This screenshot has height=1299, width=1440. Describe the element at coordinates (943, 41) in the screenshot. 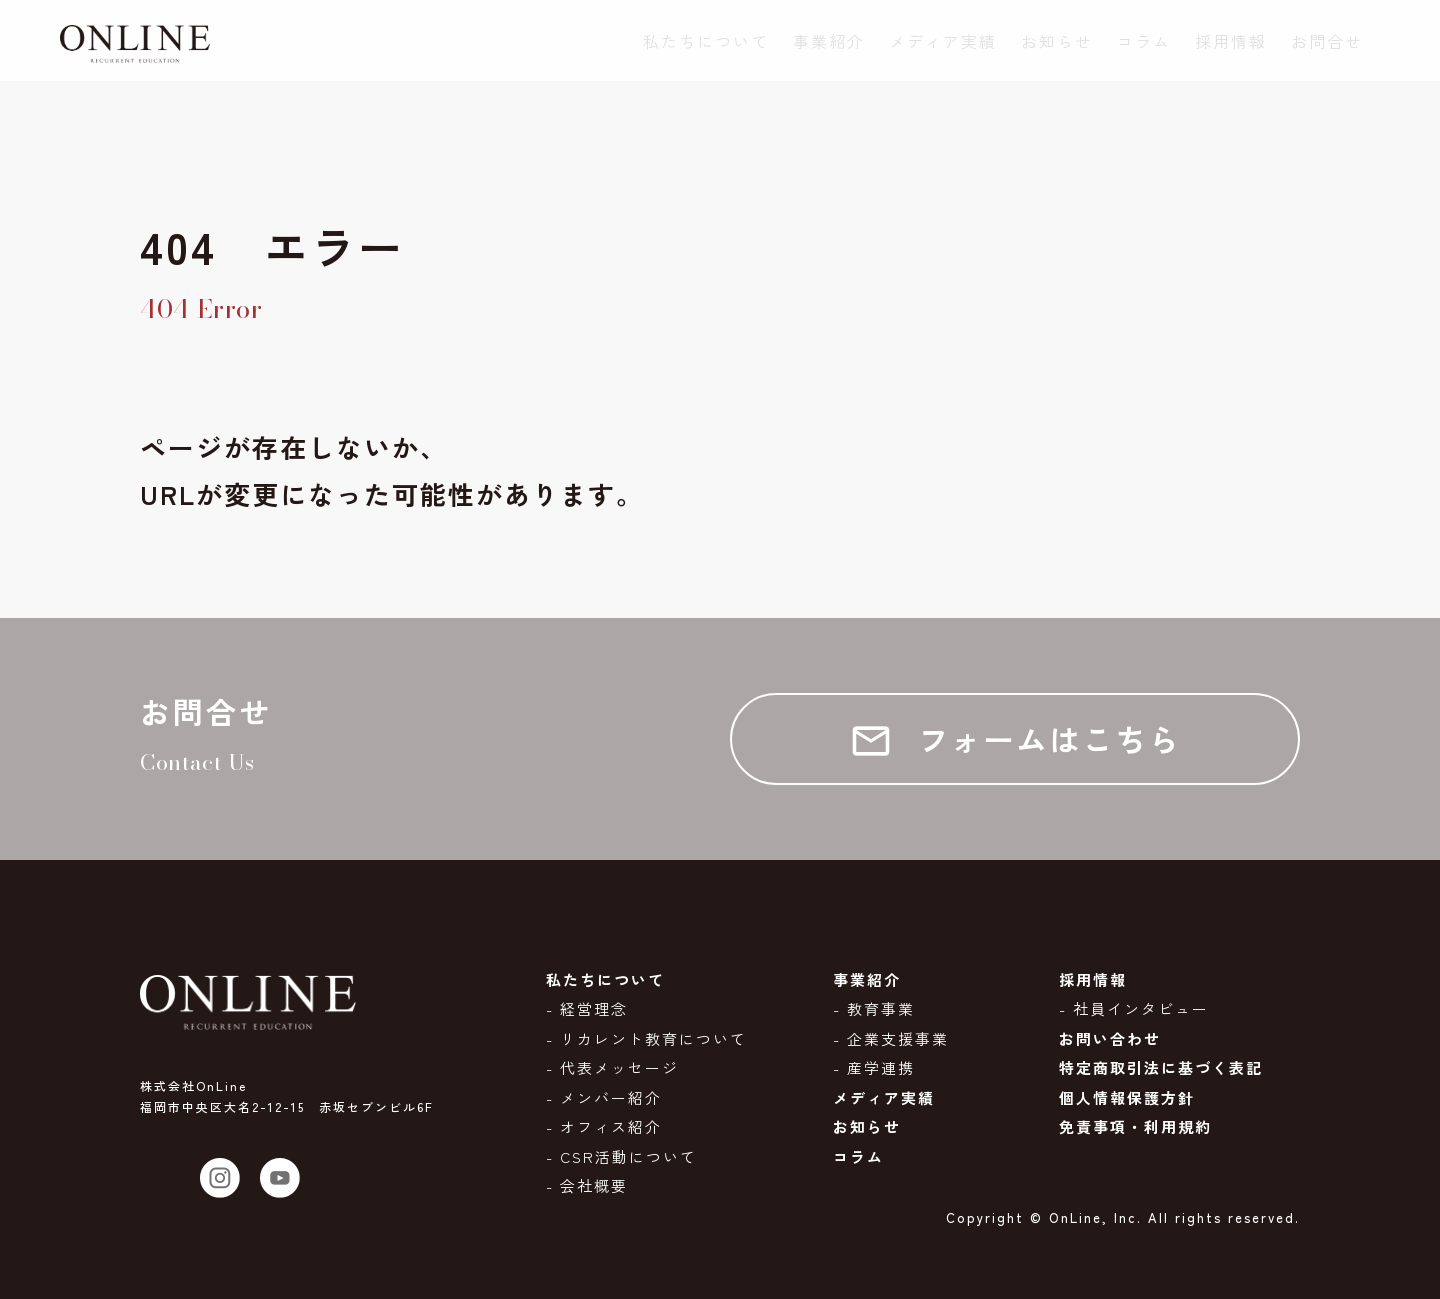

I see `メディア実績` at that location.